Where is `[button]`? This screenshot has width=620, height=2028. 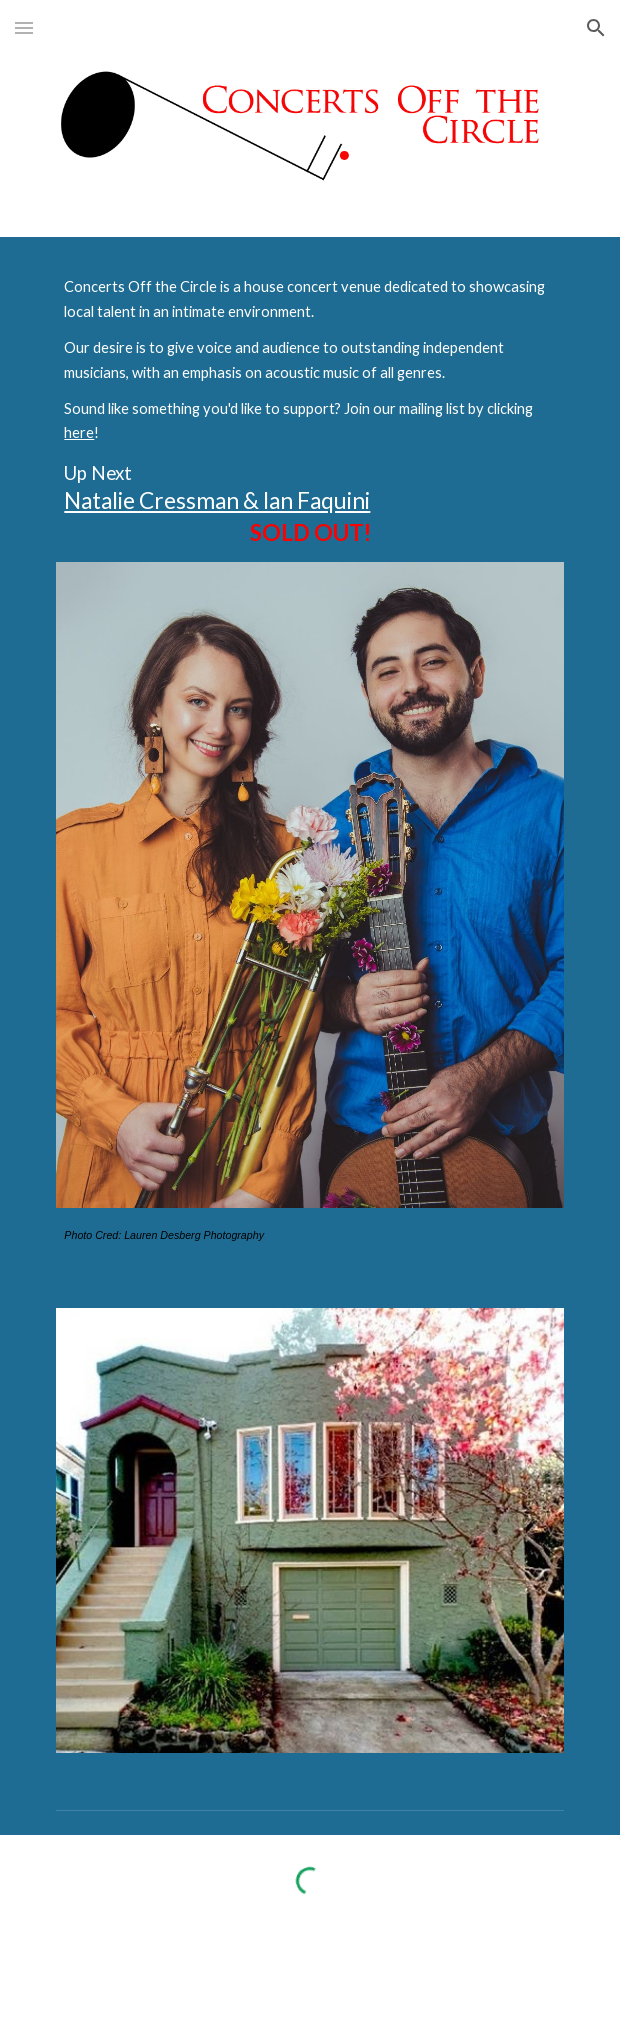 [button] is located at coordinates (24, 27).